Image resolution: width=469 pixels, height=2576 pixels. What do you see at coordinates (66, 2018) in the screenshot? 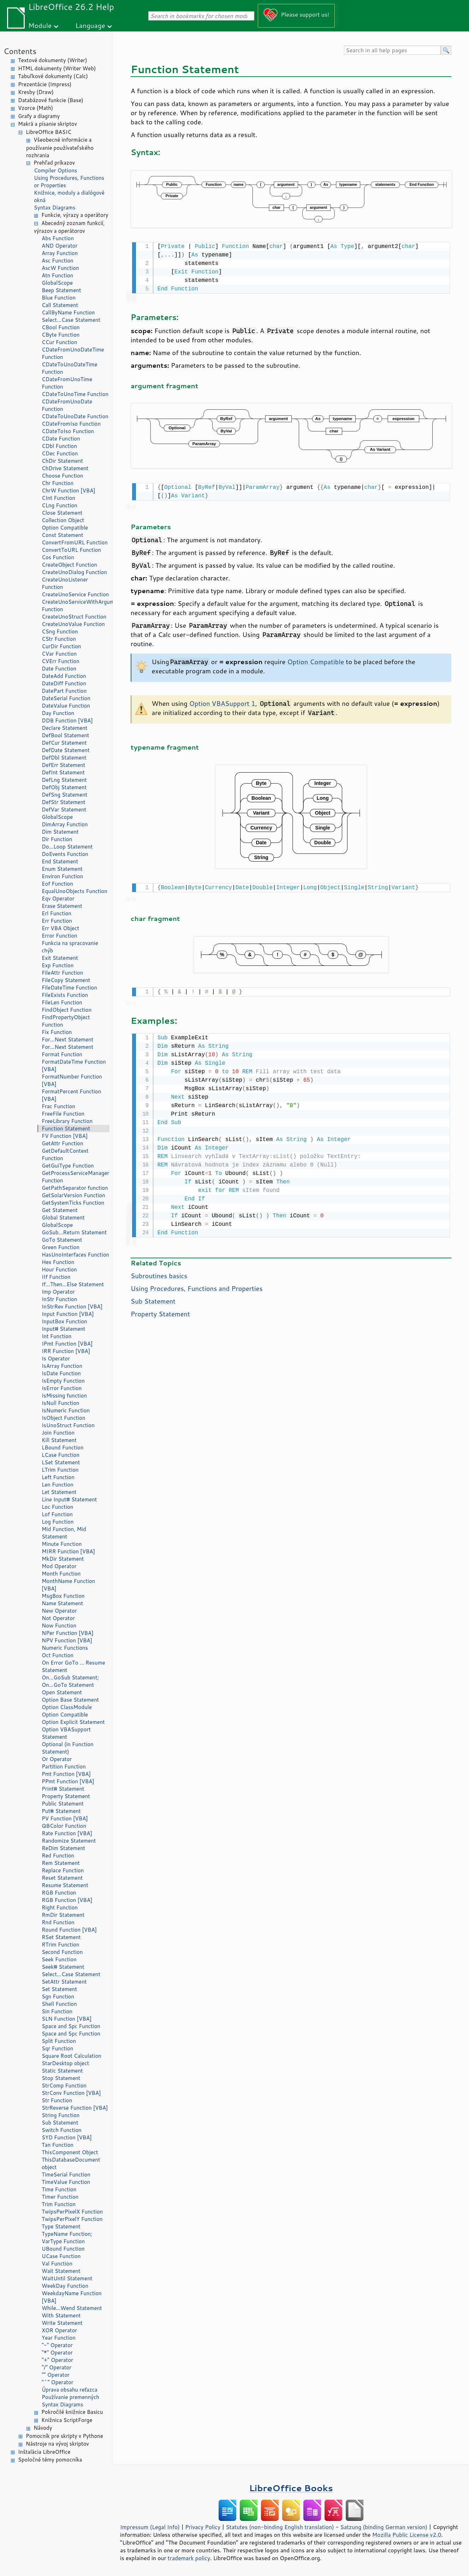
I see `SLN Function [VBA]` at bounding box center [66, 2018].